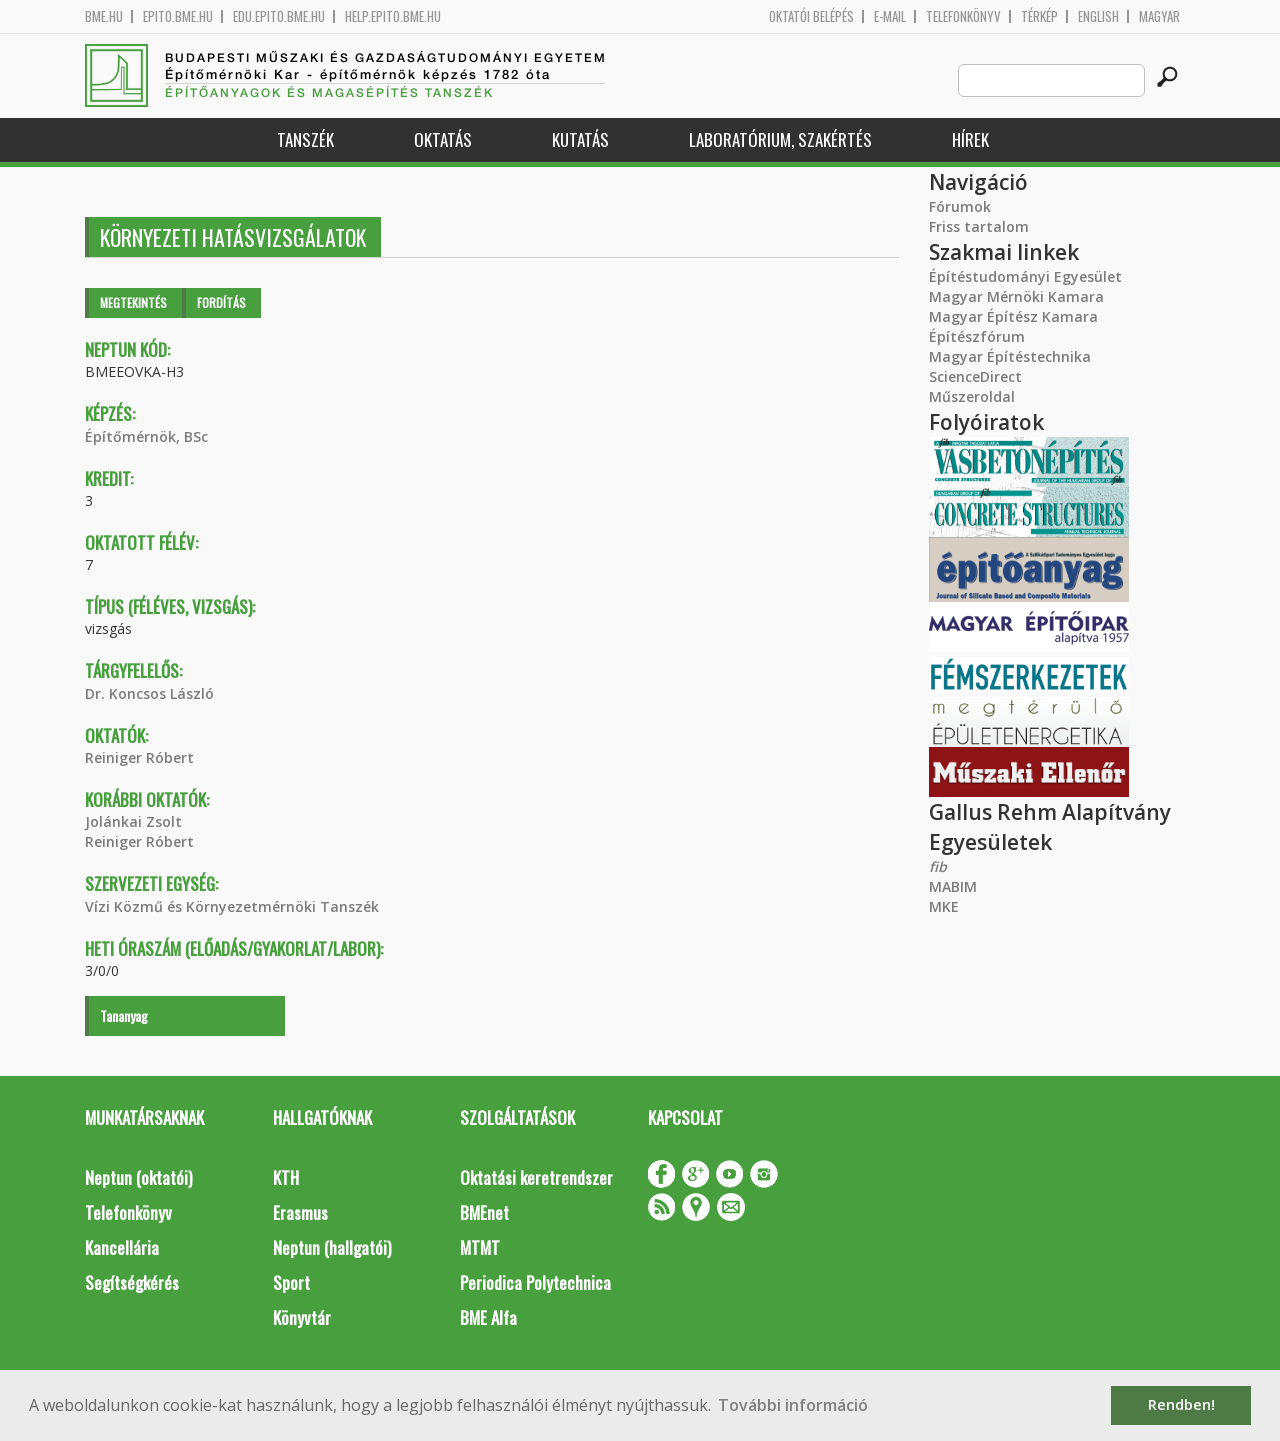  What do you see at coordinates (484, 1212) in the screenshot?
I see `BMEnet` at bounding box center [484, 1212].